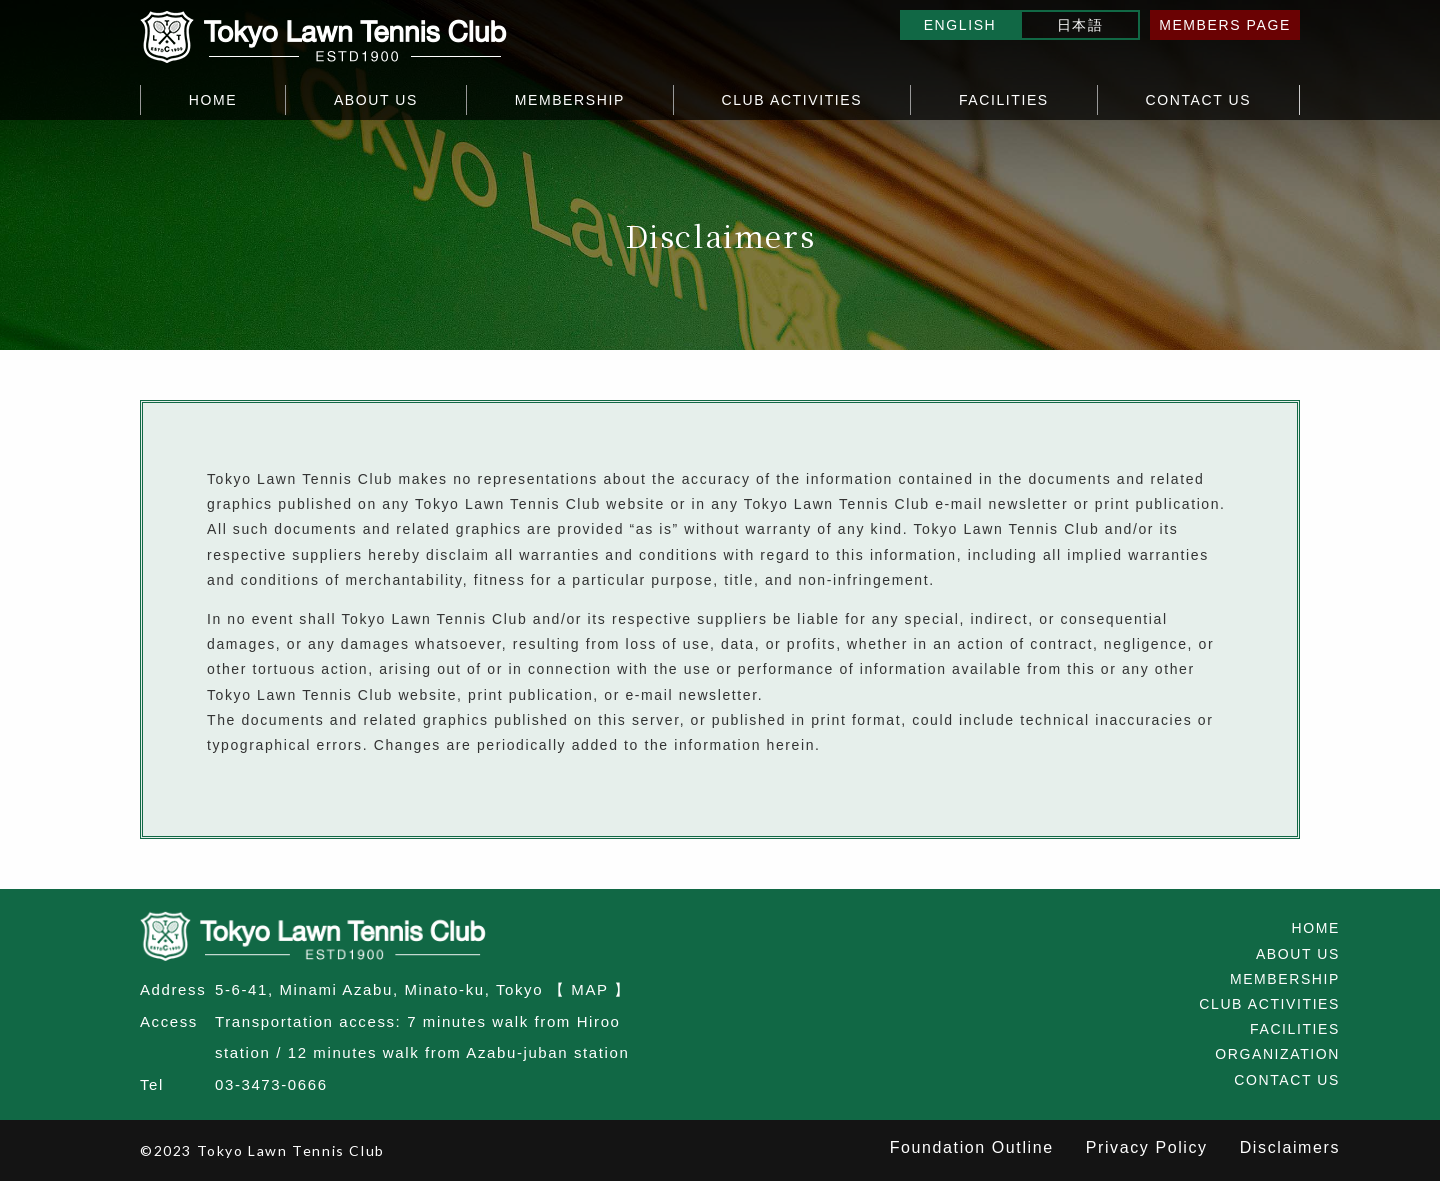 Image resolution: width=1440 pixels, height=1181 pixels. I want to click on 5-6-41, Minami Azabu, Minato-ku, Tokyo 【 MAP 】, so click(423, 989).